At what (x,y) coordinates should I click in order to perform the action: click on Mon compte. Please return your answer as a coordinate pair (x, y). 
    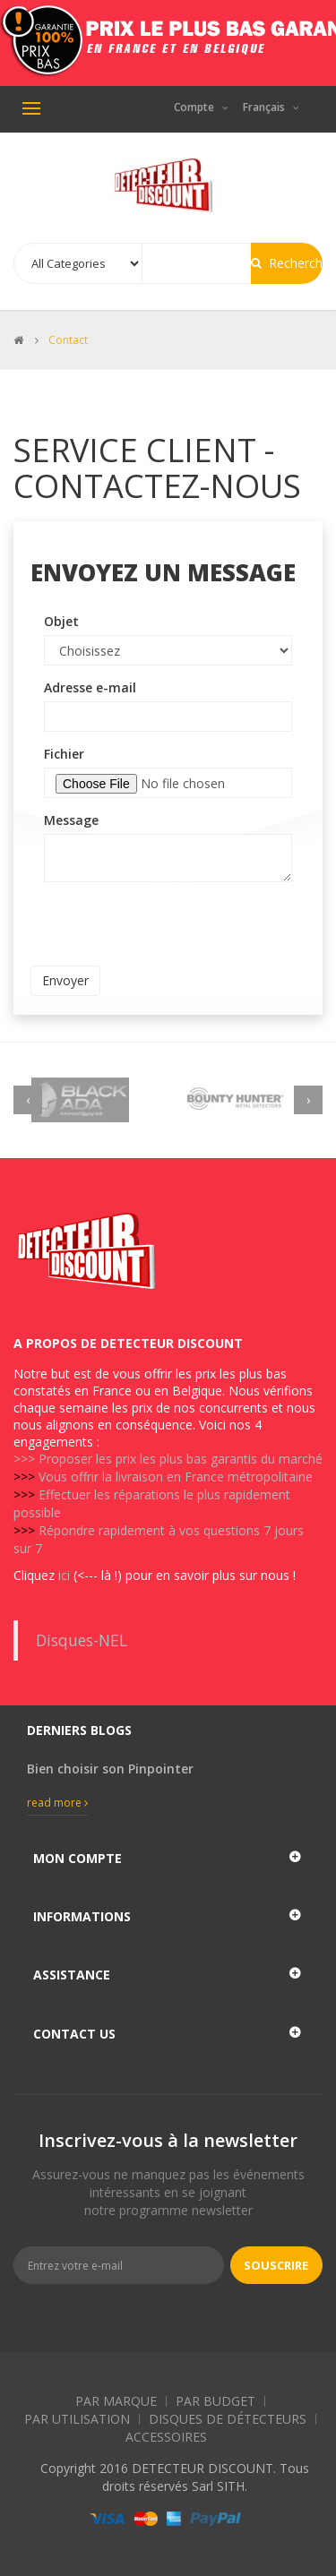
    Looking at the image, I should click on (77, 1858).